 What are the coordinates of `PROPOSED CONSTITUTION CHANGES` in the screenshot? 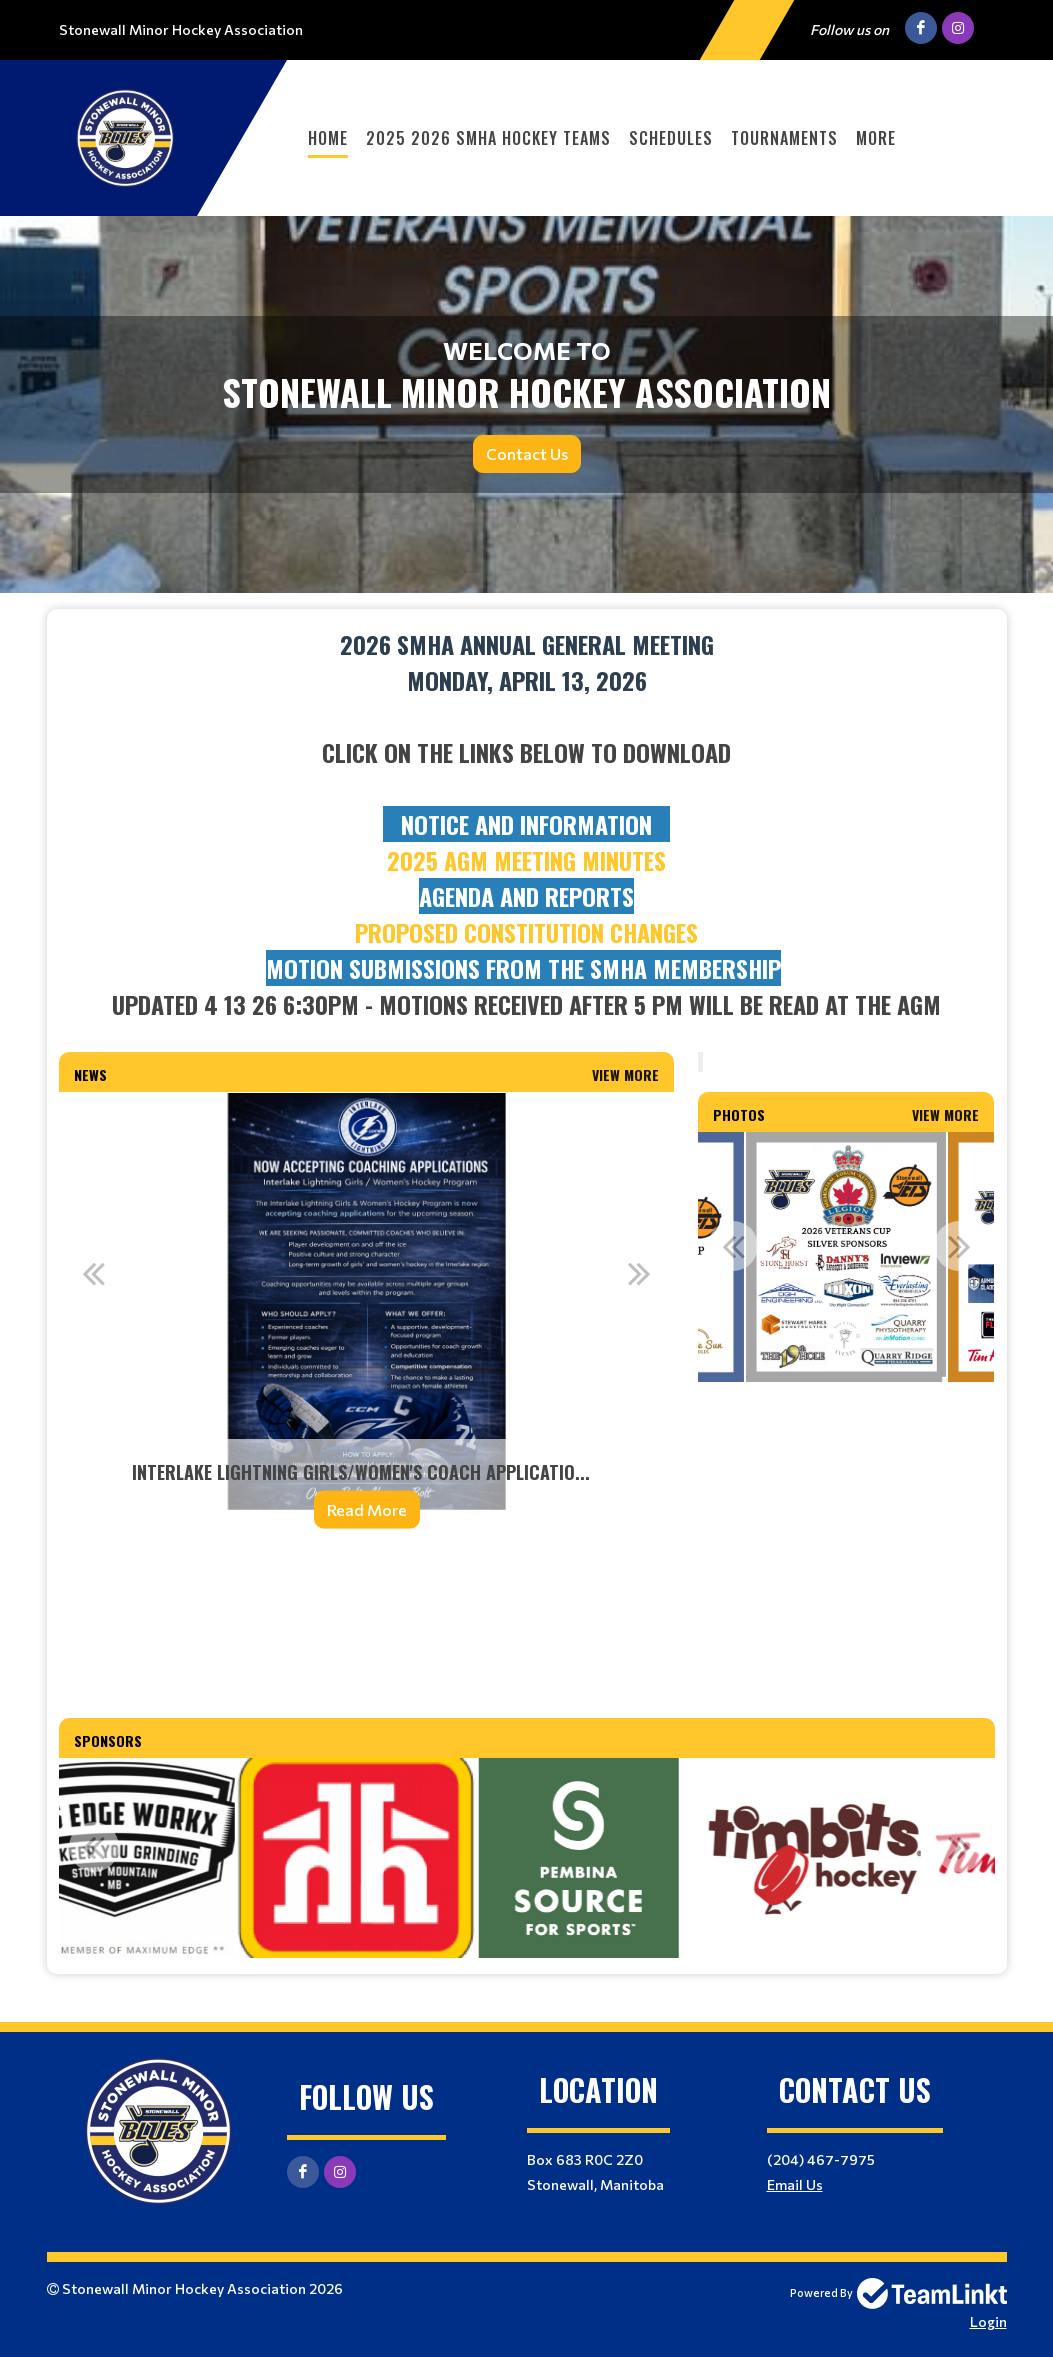 It's located at (526, 932).